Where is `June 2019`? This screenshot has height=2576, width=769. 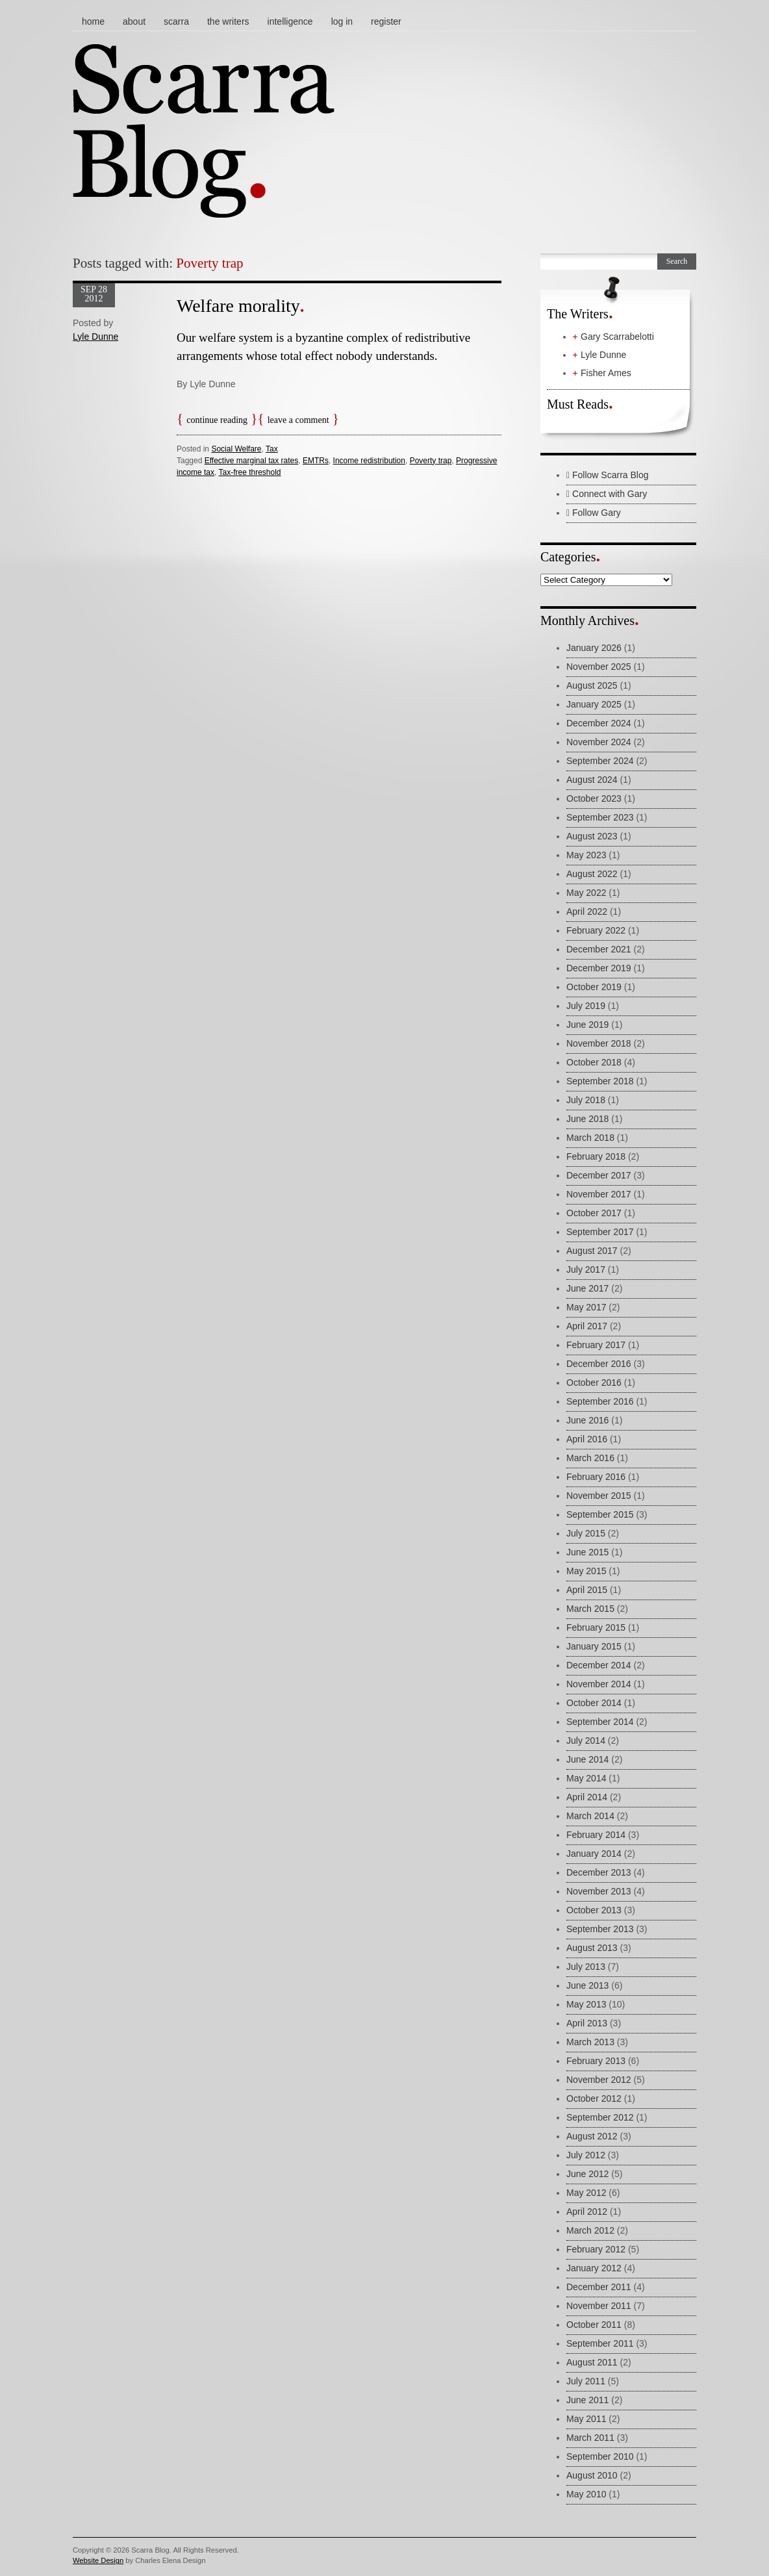 June 2019 is located at coordinates (587, 1024).